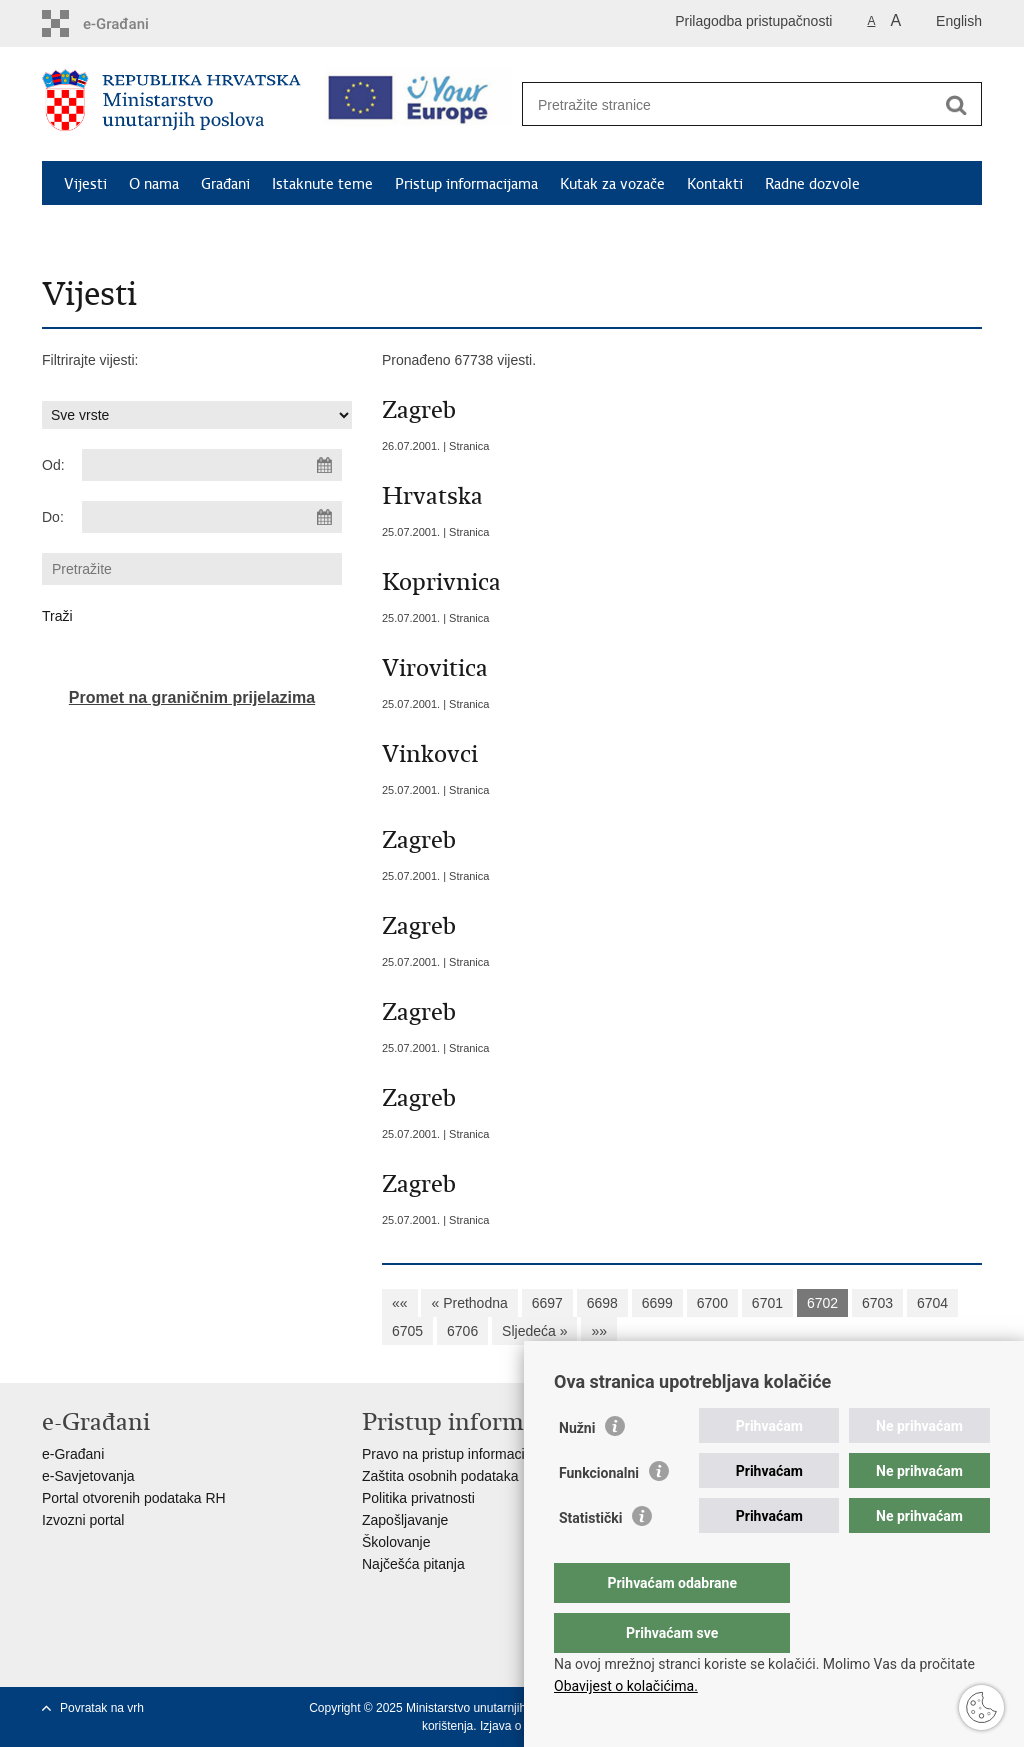 The width and height of the screenshot is (1024, 1747). I want to click on Funkcionalni, so click(599, 1513).